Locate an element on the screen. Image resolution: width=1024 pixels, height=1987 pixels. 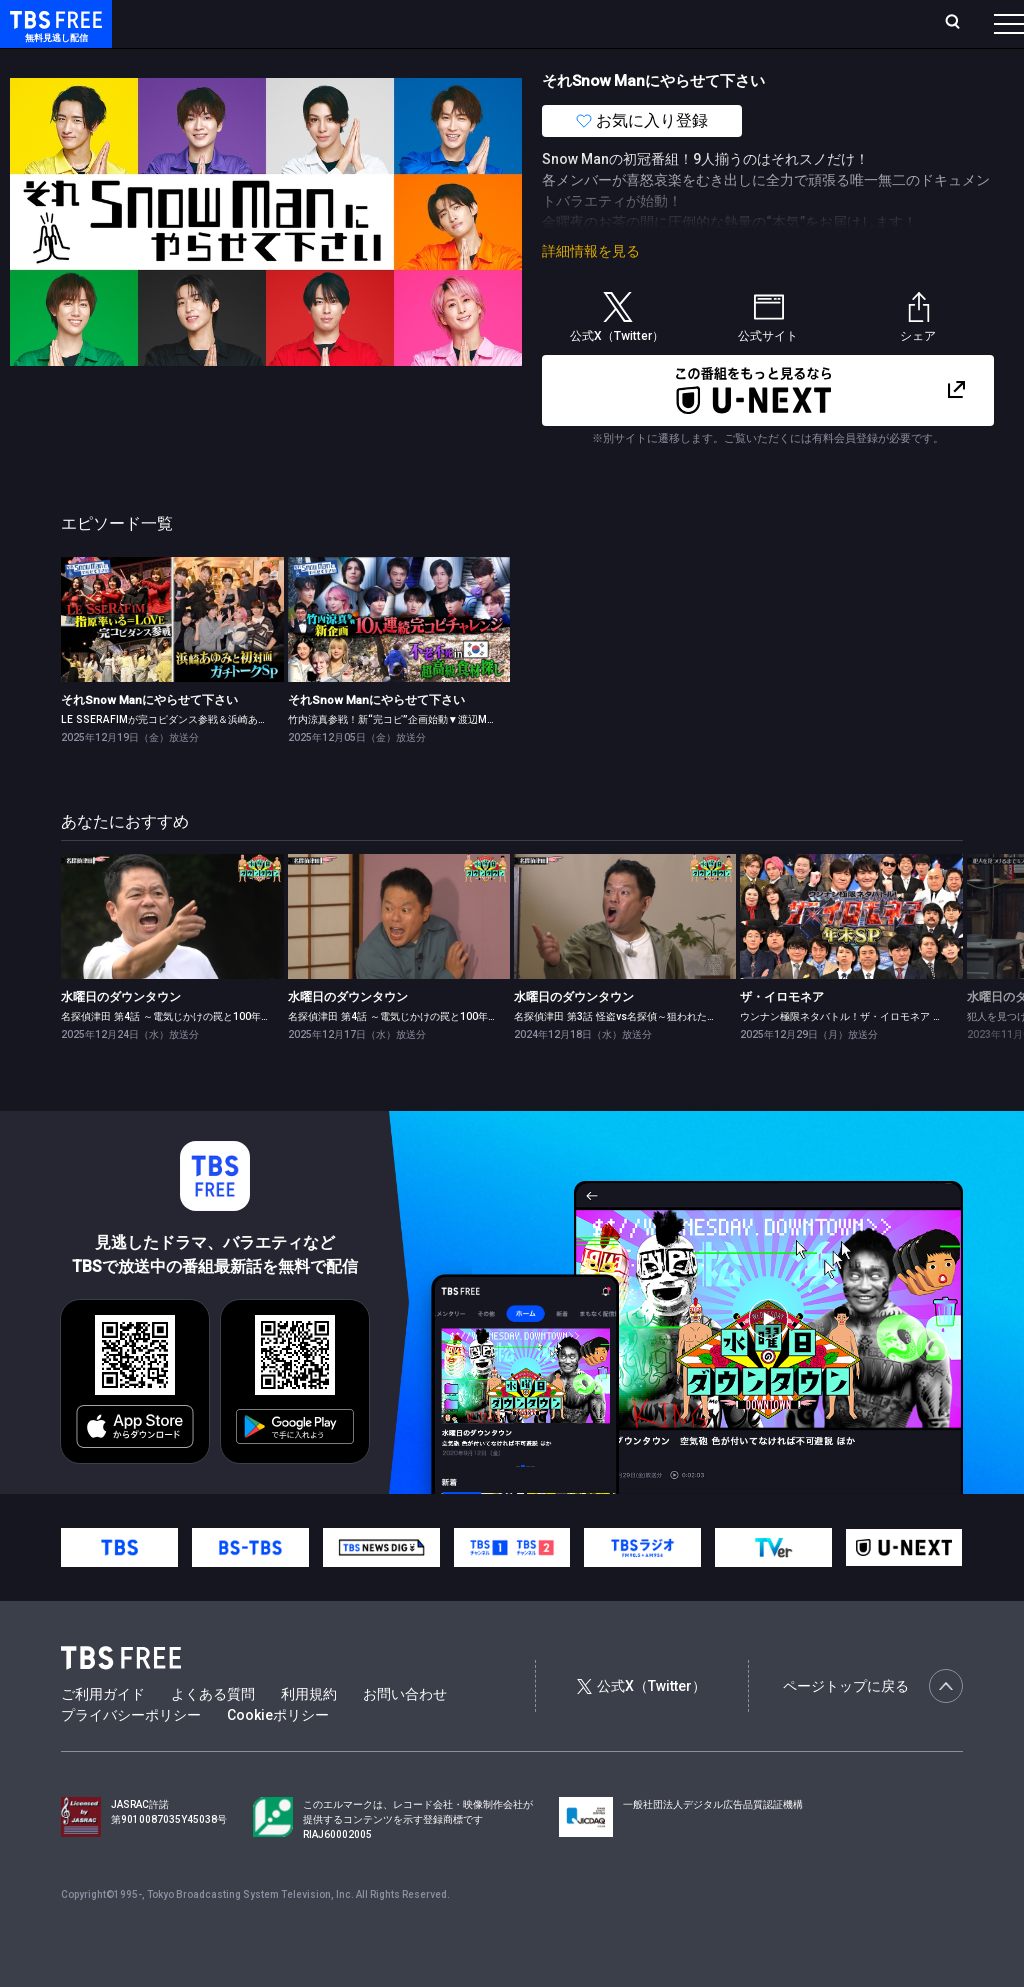
利用規約 is located at coordinates (309, 1734).